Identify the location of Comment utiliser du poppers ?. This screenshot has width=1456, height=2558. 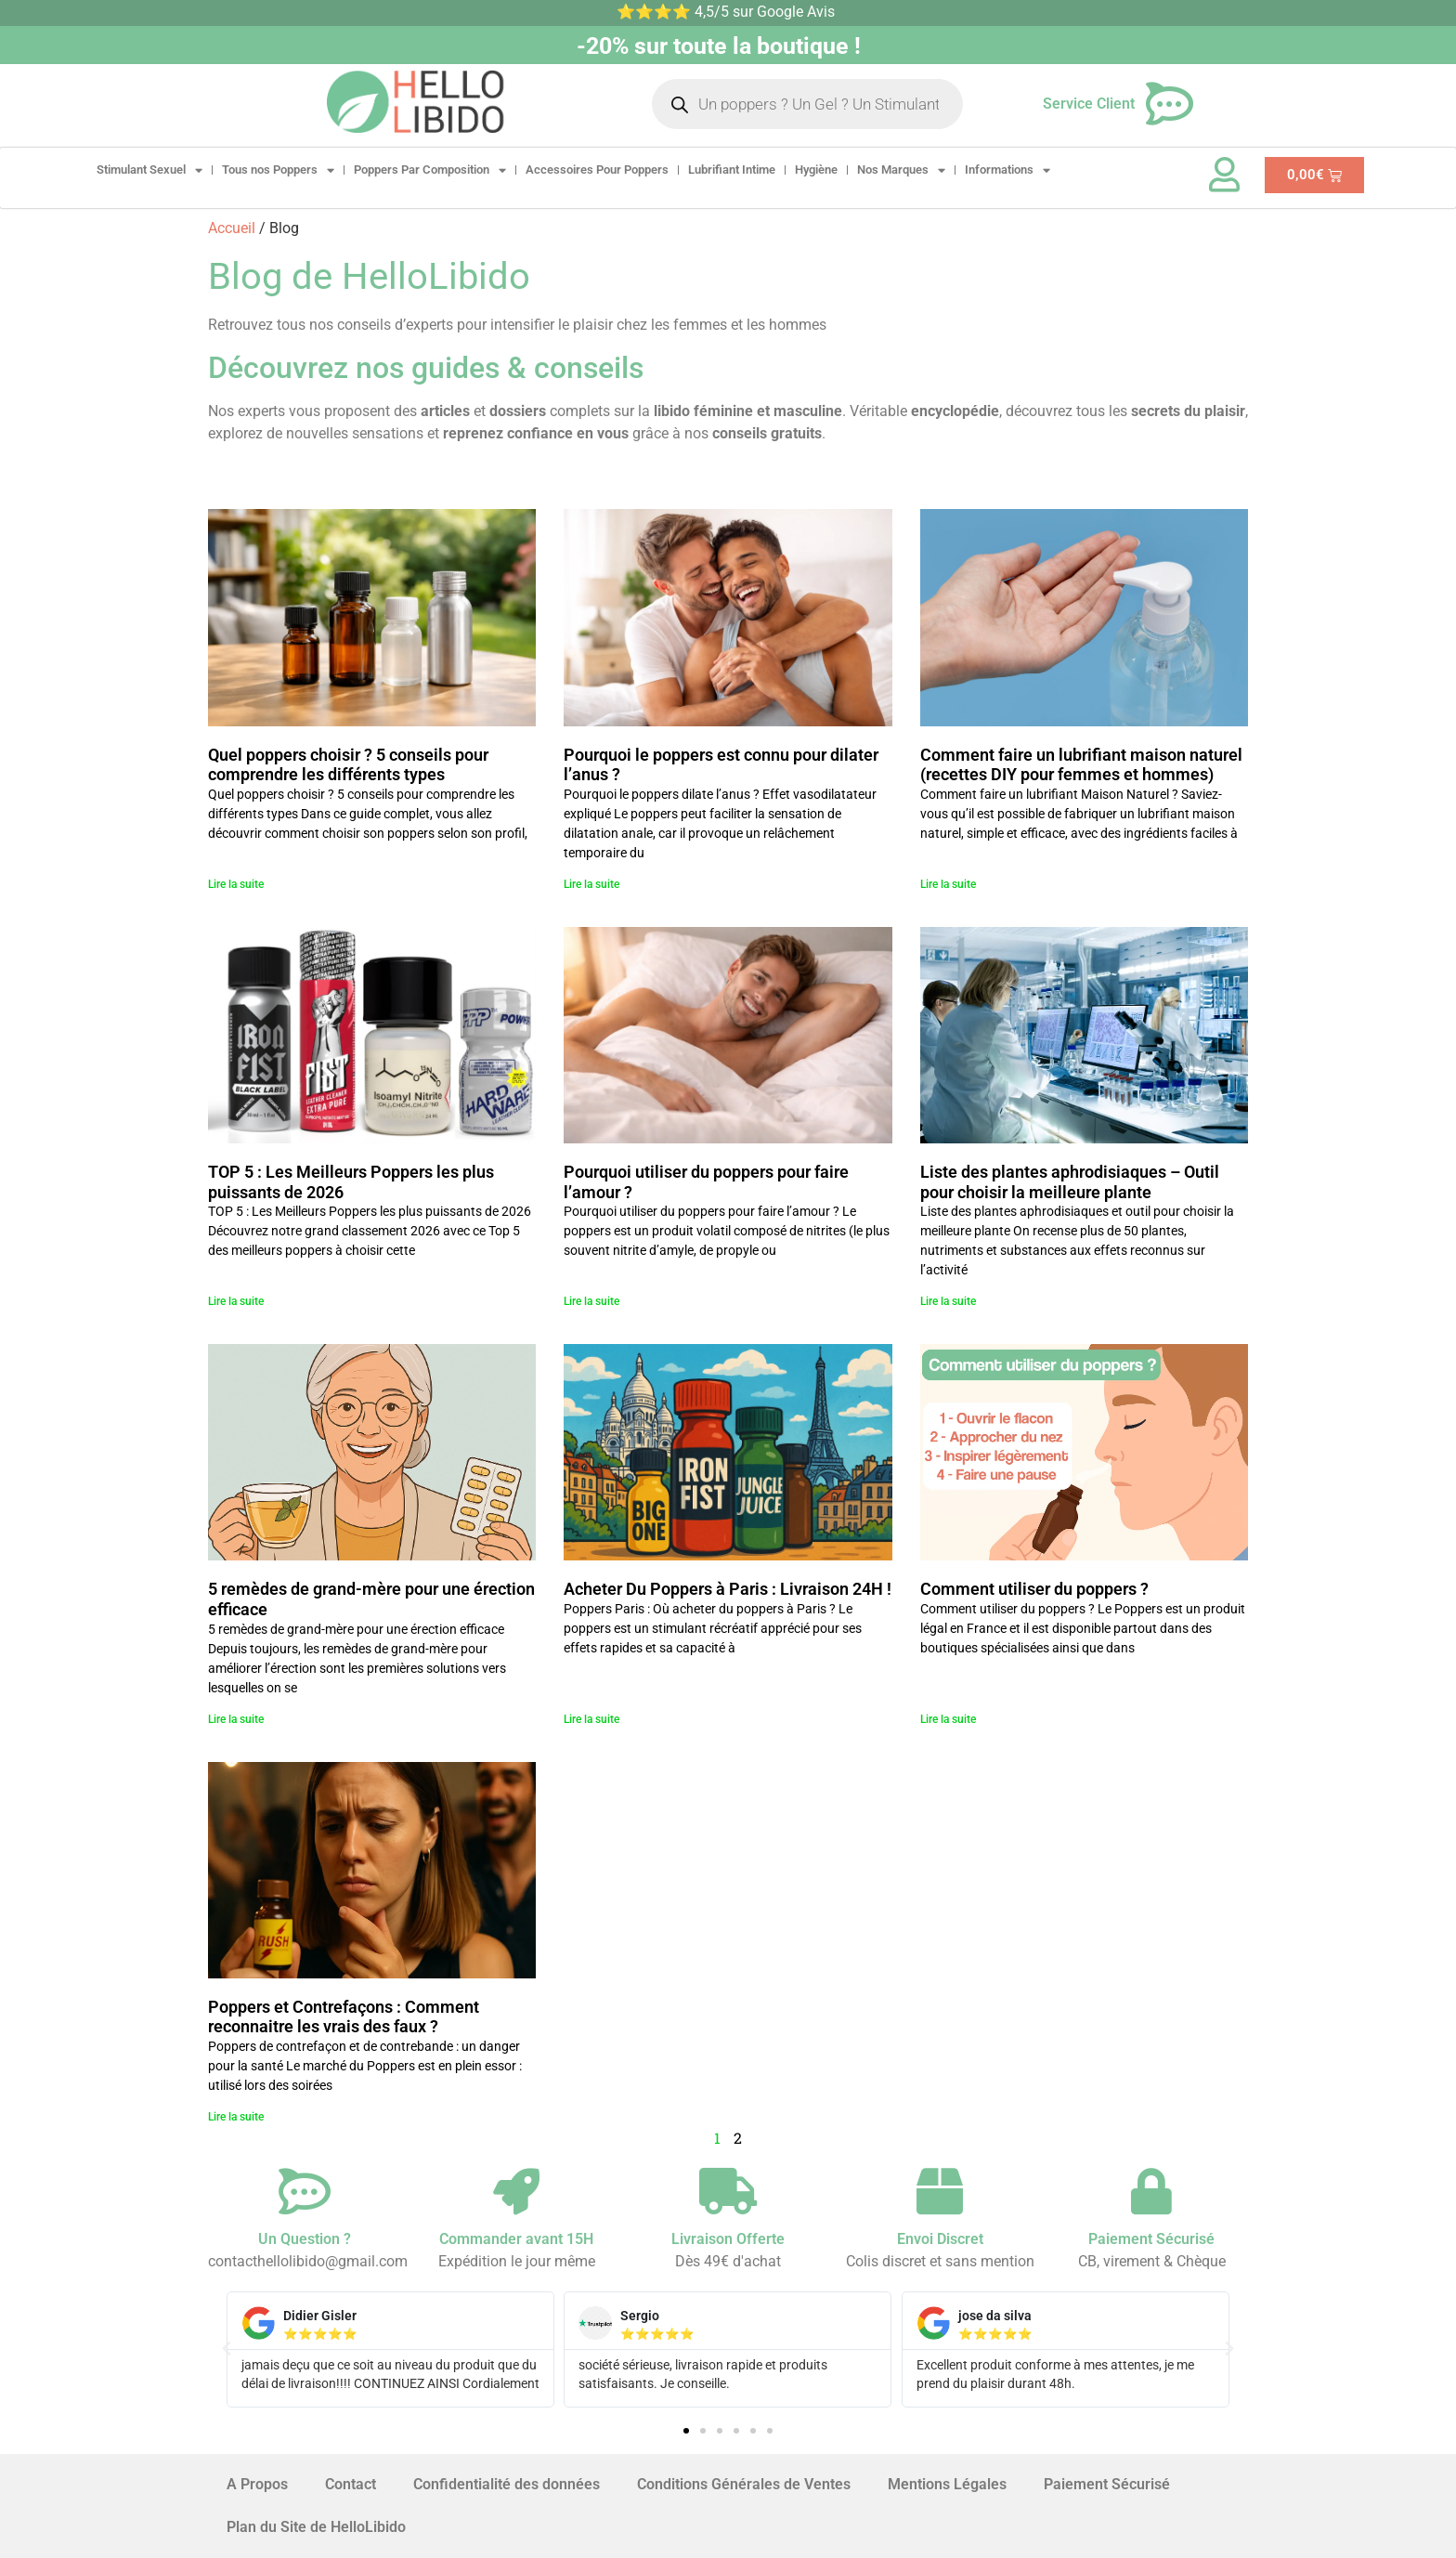
(1034, 1589).